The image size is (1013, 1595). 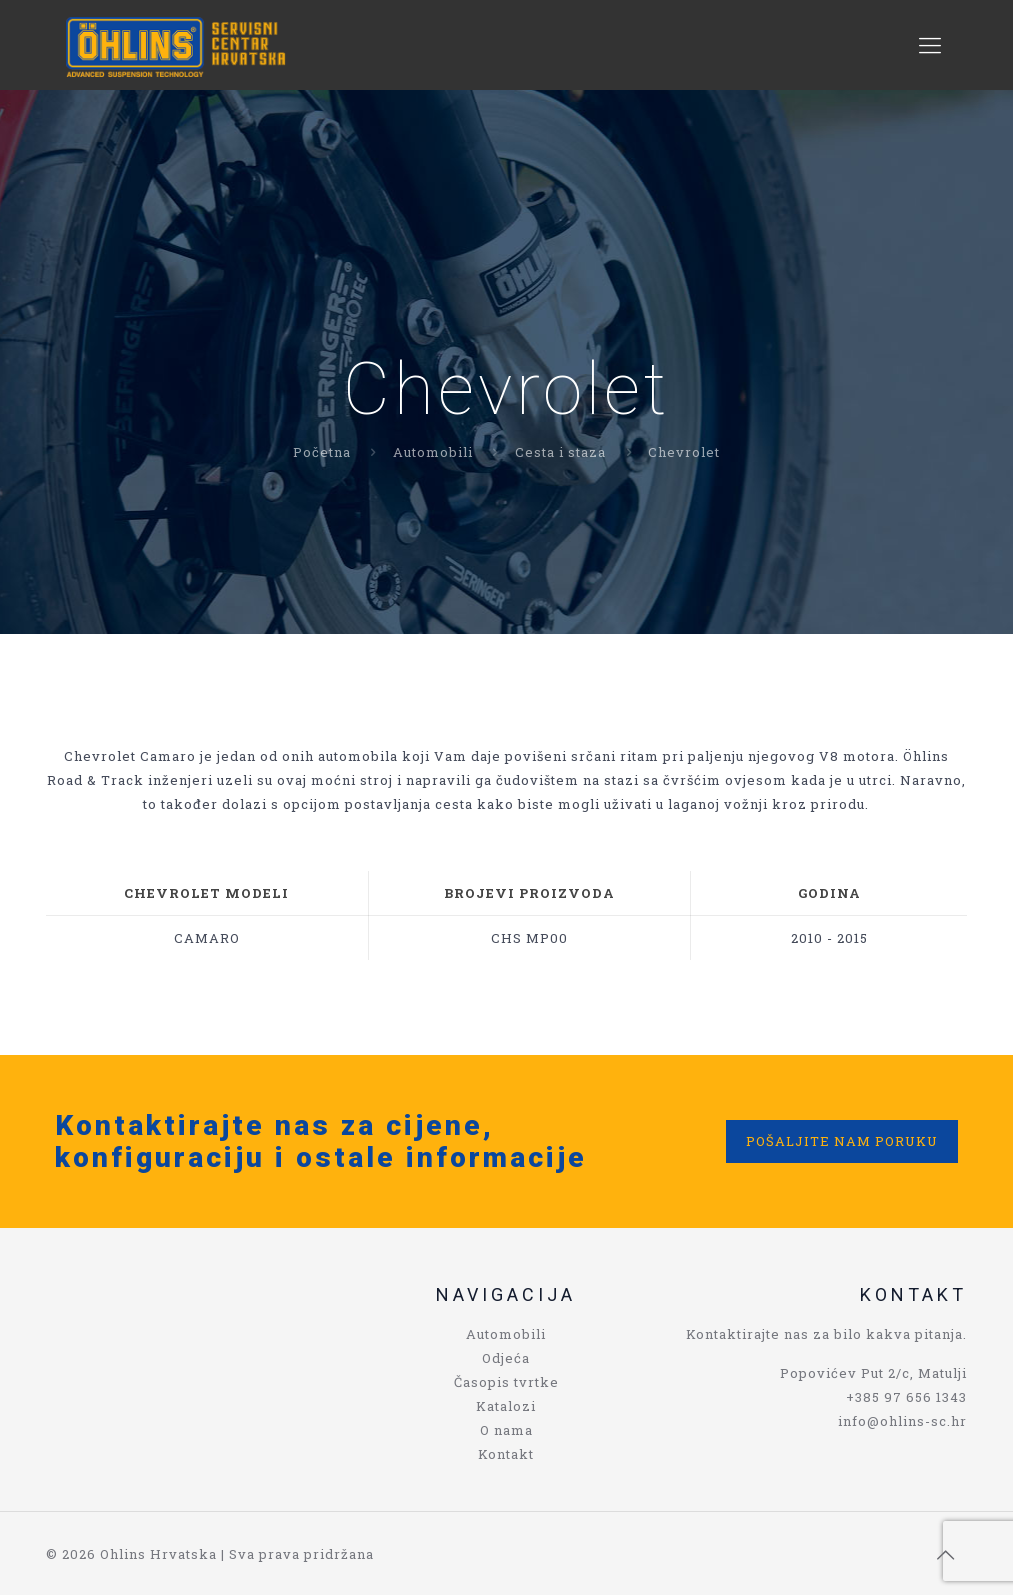 I want to click on Početna, so click(x=322, y=452).